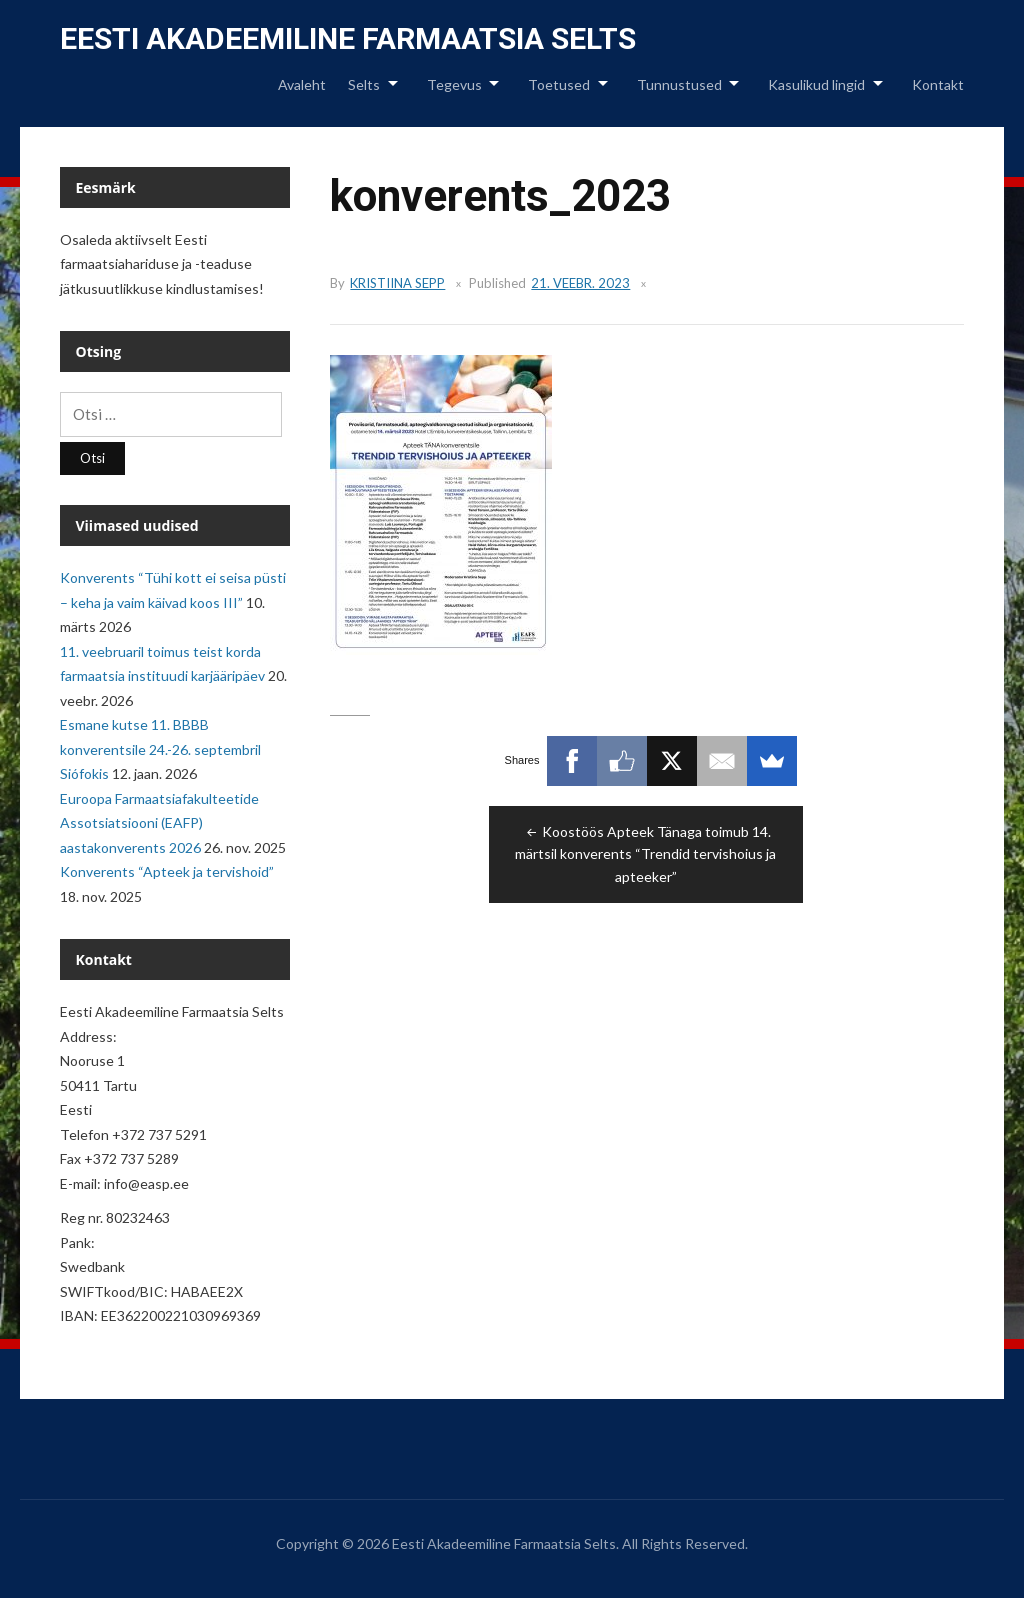  Describe the element at coordinates (816, 84) in the screenshot. I see `Kasulikud lingid` at that location.